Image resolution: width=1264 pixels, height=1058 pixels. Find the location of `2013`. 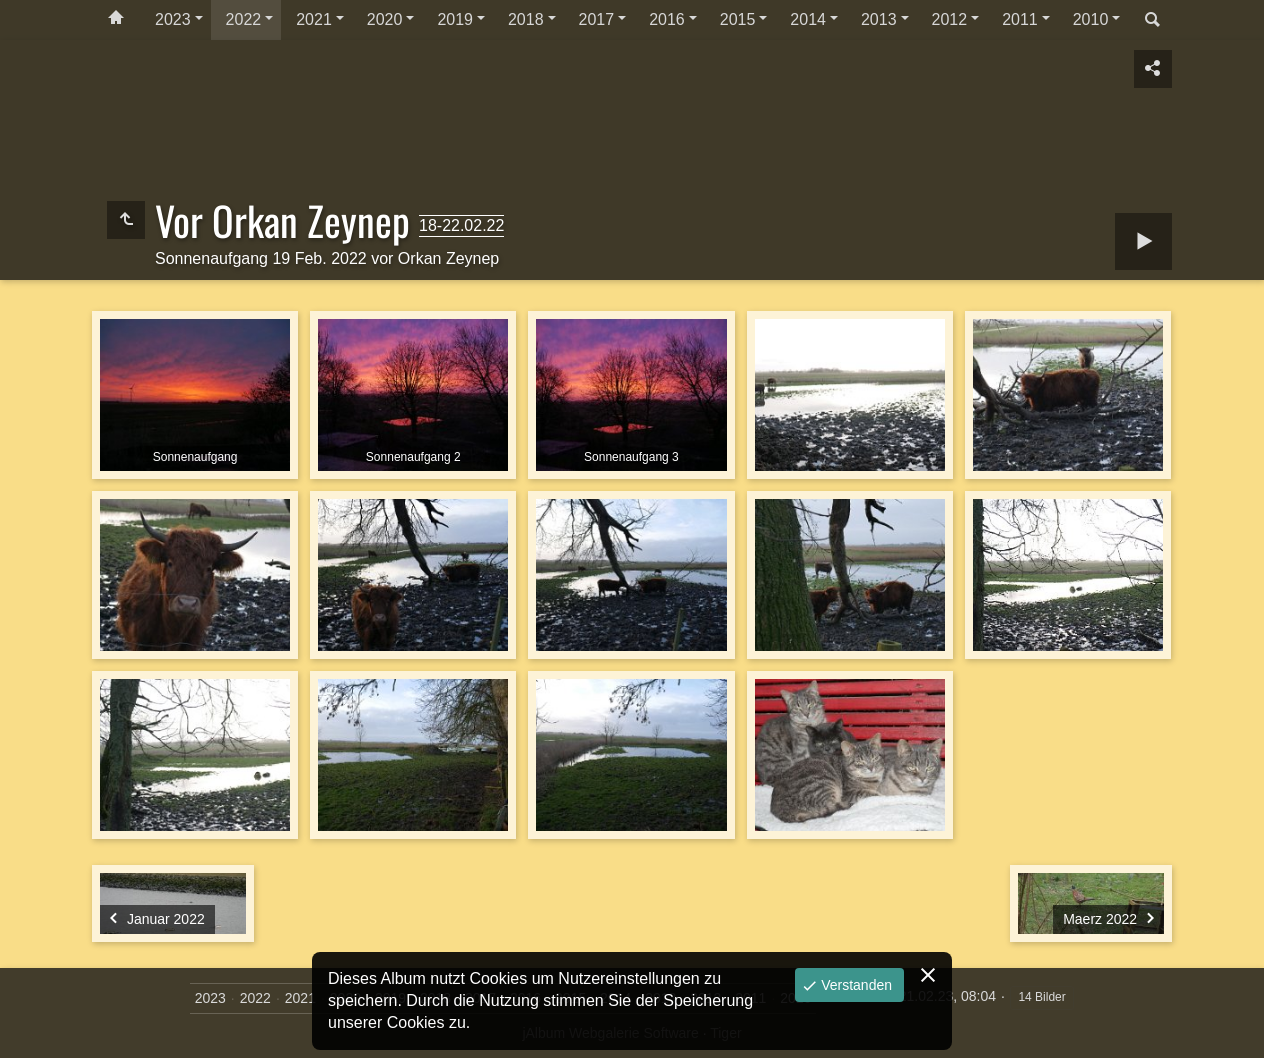

2013 is located at coordinates (879, 19).